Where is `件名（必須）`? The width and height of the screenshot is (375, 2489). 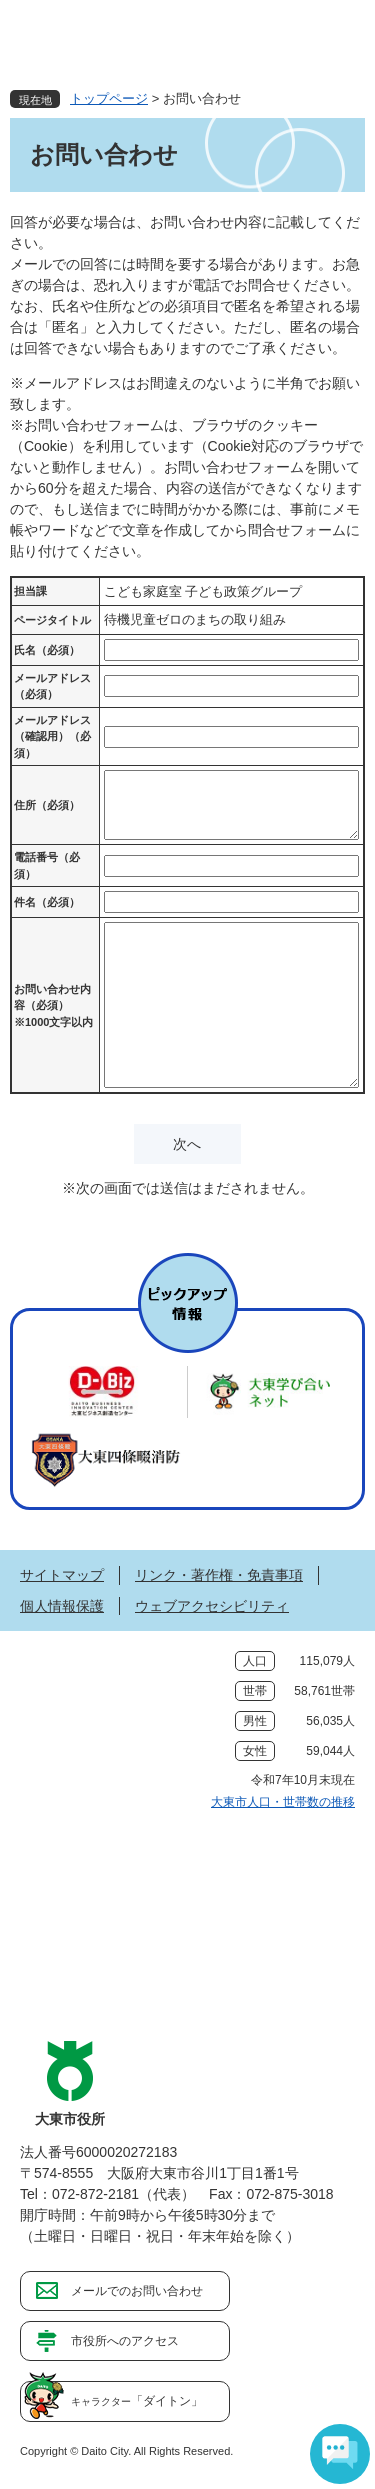
件名（必須） is located at coordinates (47, 902).